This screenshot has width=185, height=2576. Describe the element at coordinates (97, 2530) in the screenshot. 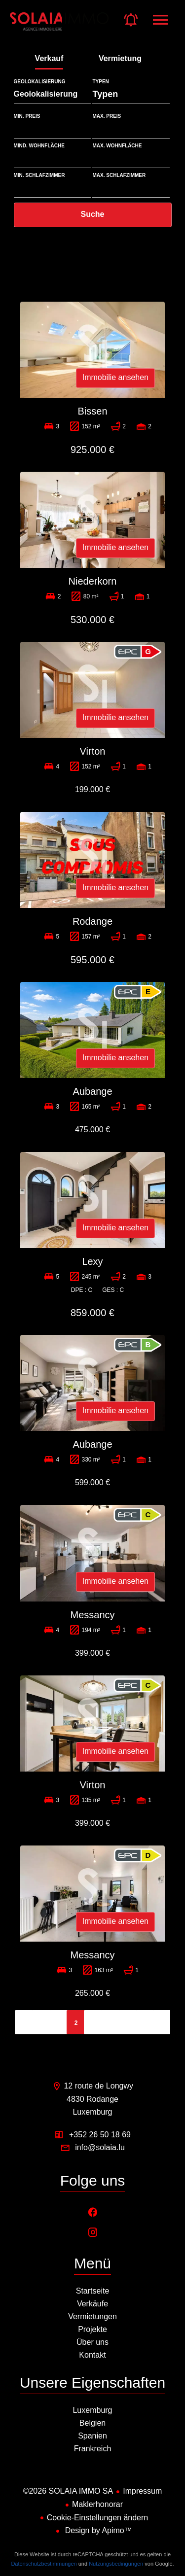

I see `Design by` at that location.